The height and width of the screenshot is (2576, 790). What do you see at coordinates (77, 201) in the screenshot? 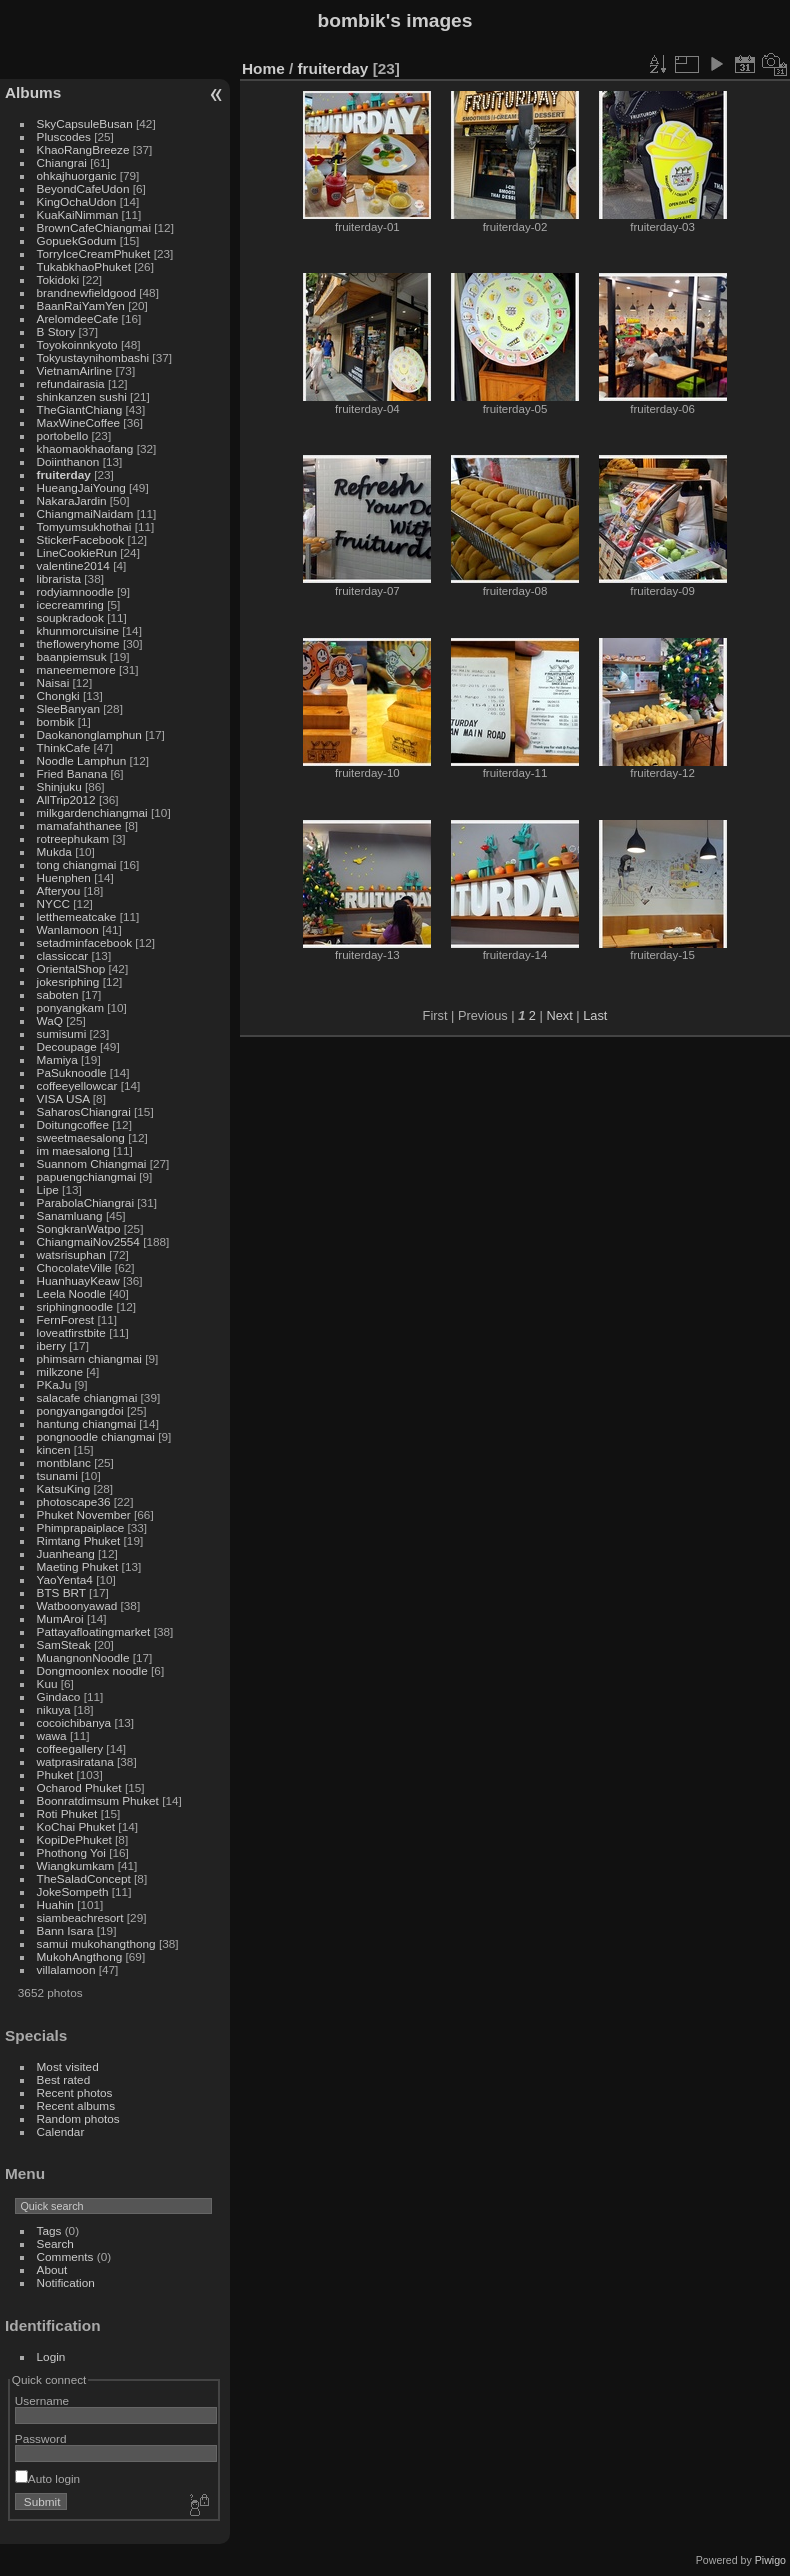
I see `KingOchaUdon` at bounding box center [77, 201].